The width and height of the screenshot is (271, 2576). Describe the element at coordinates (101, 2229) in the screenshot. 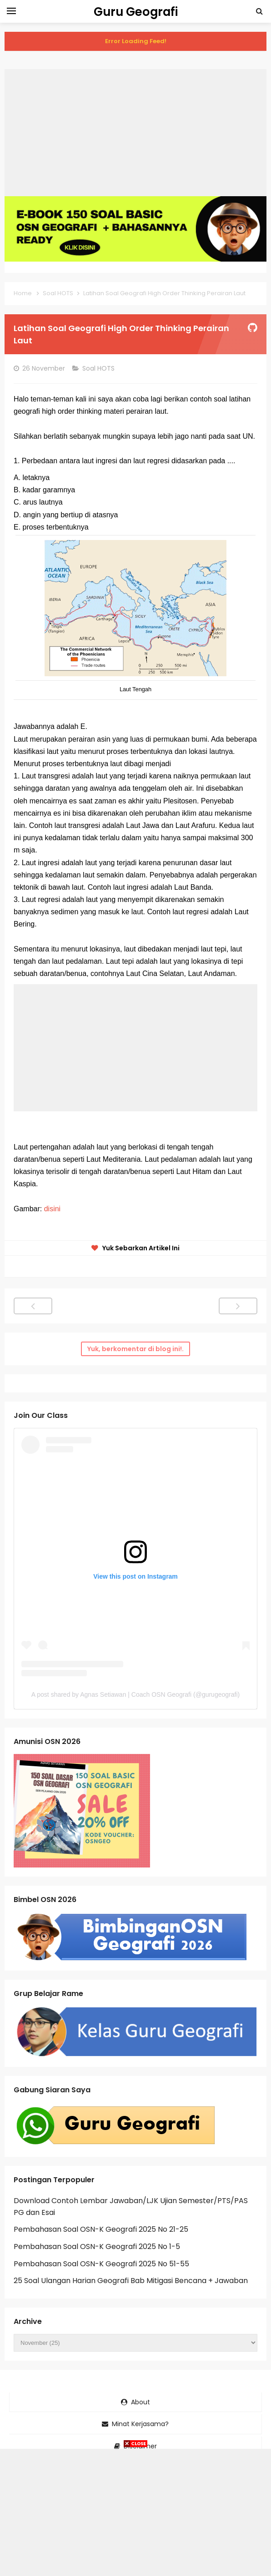

I see `Pembahasan Soal OSN-K Geografi 2025 No 21-25` at that location.